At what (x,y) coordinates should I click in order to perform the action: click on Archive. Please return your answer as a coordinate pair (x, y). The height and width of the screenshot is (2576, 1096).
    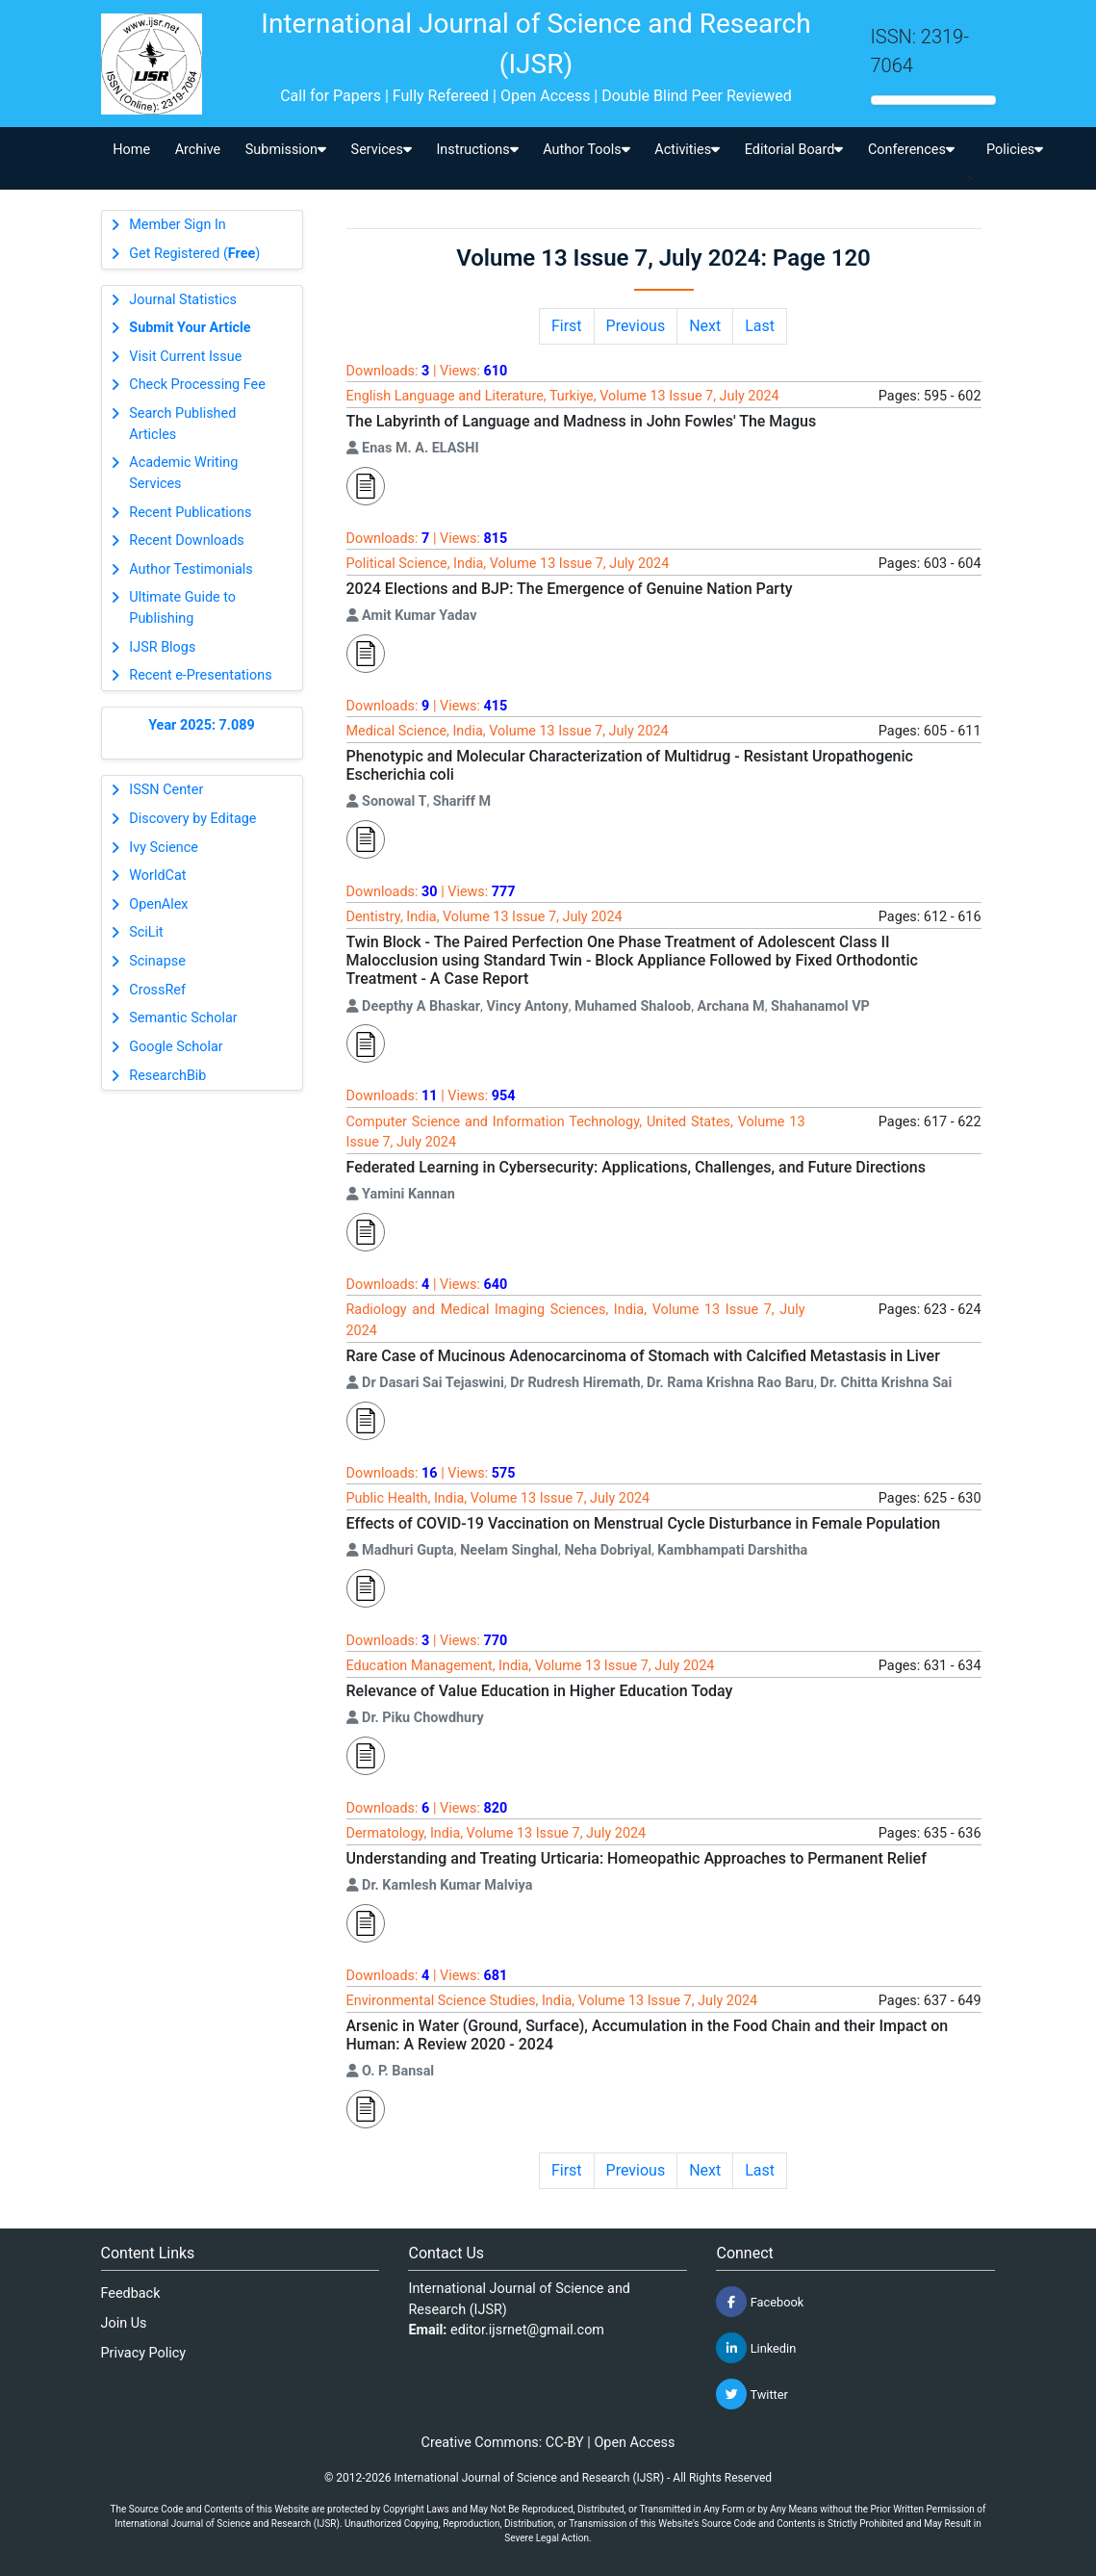
    Looking at the image, I should click on (198, 150).